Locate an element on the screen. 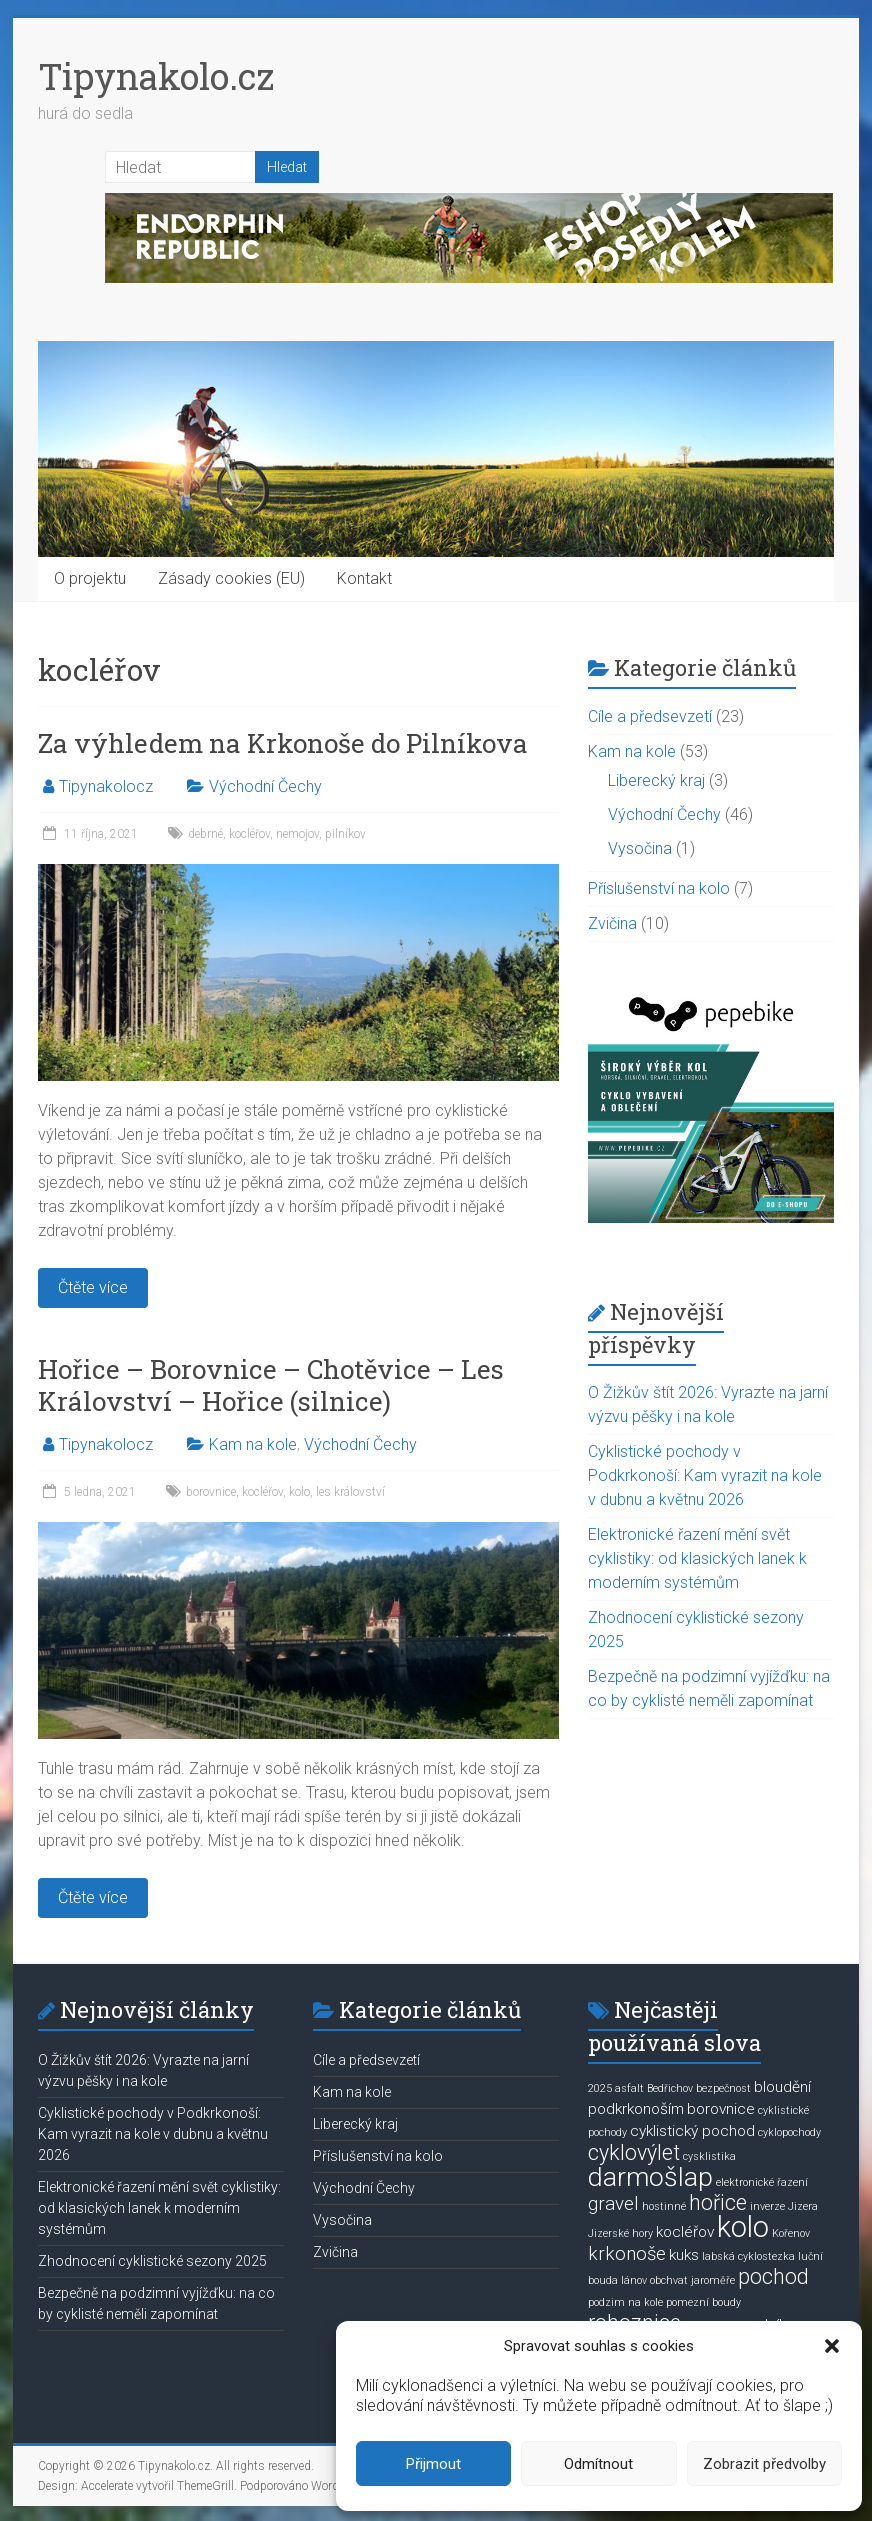 Image resolution: width=872 pixels, height=2521 pixels. Kořenov [Kořenov (1 položka)] is located at coordinates (791, 2233).